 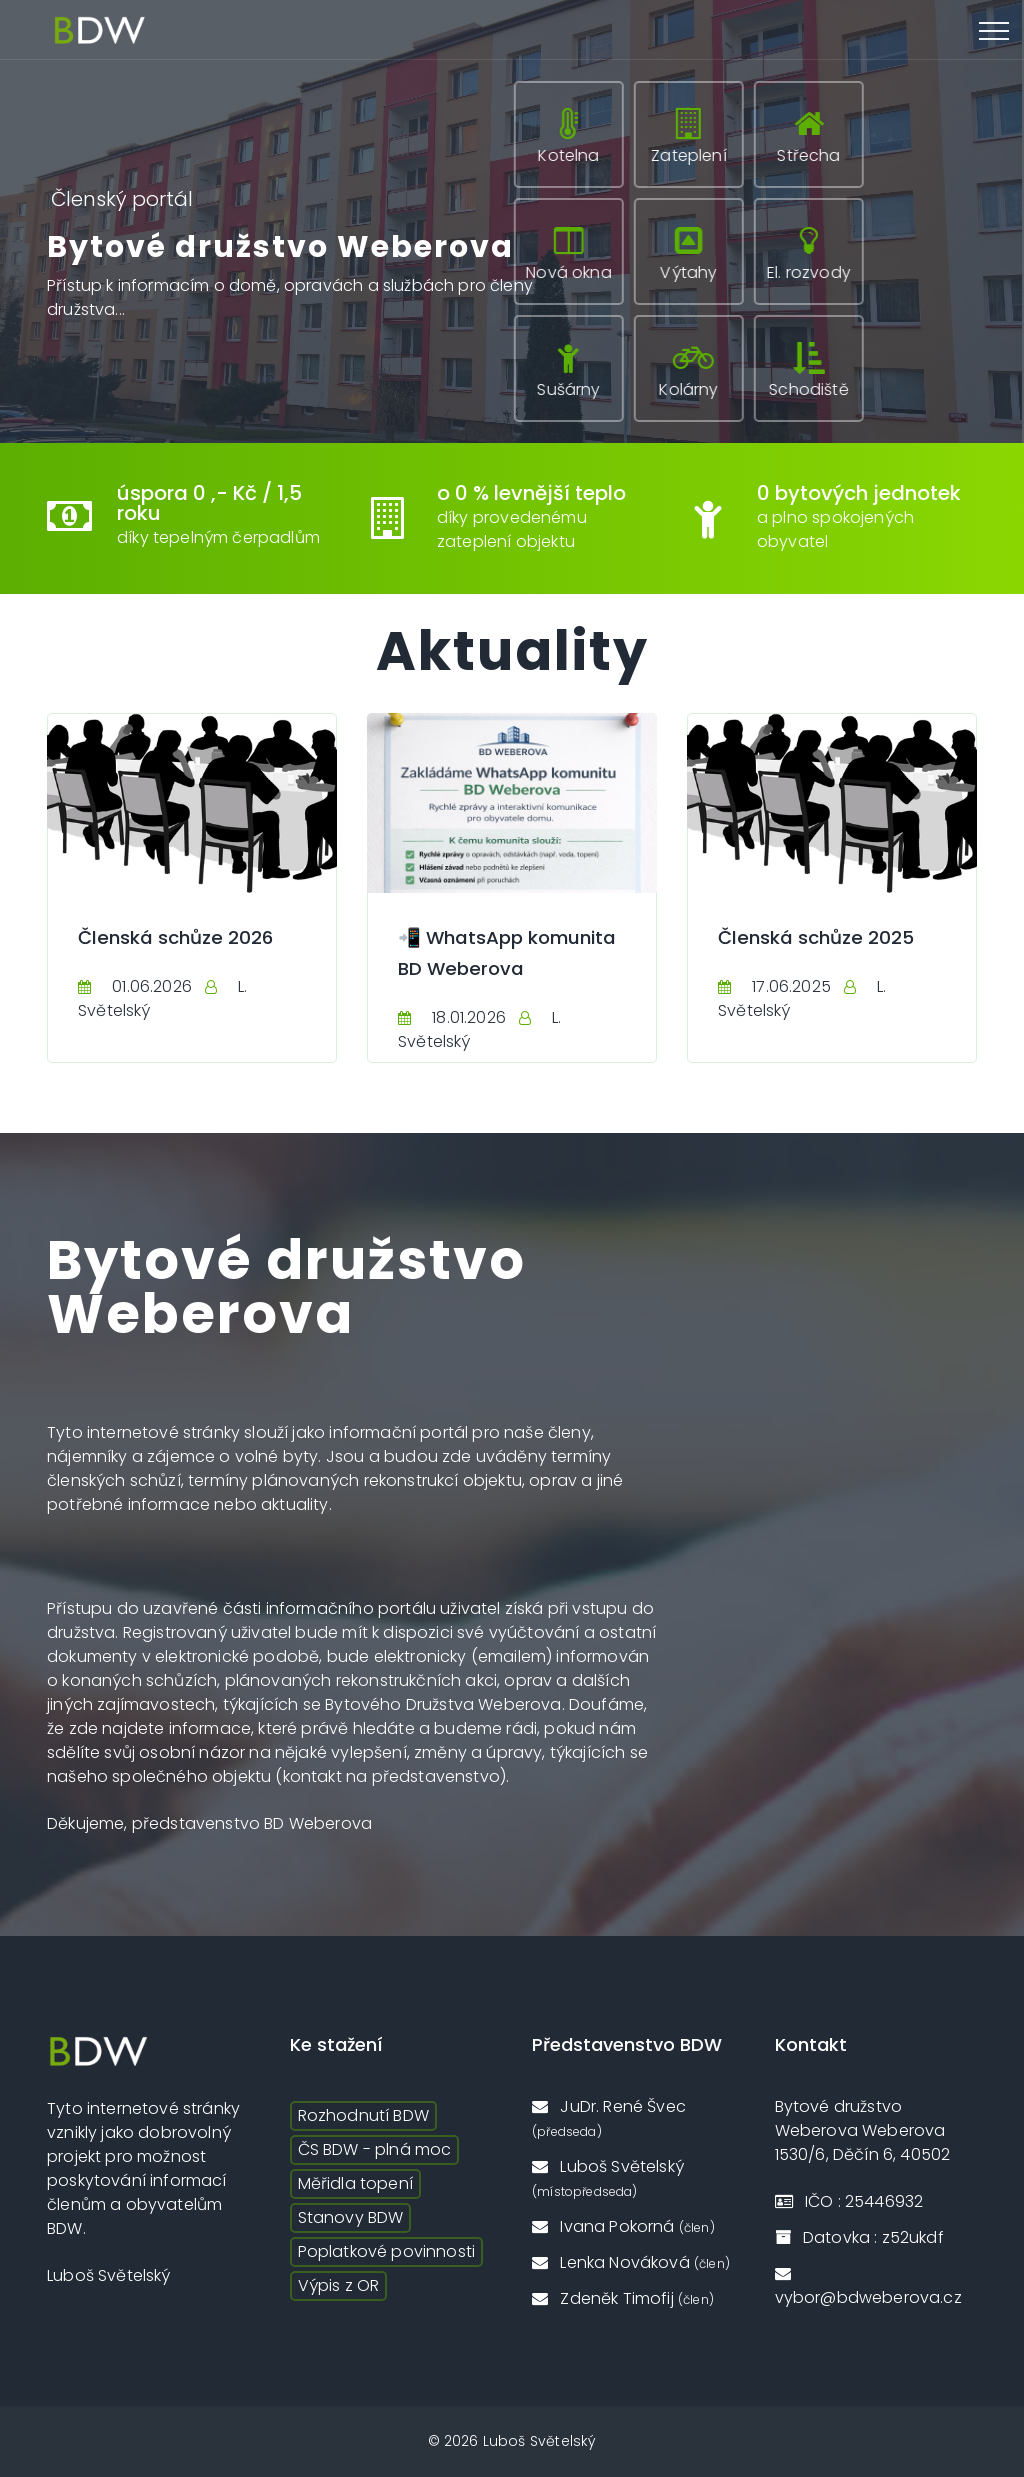 What do you see at coordinates (849, 2201) in the screenshot?
I see `IČO : 25446932` at bounding box center [849, 2201].